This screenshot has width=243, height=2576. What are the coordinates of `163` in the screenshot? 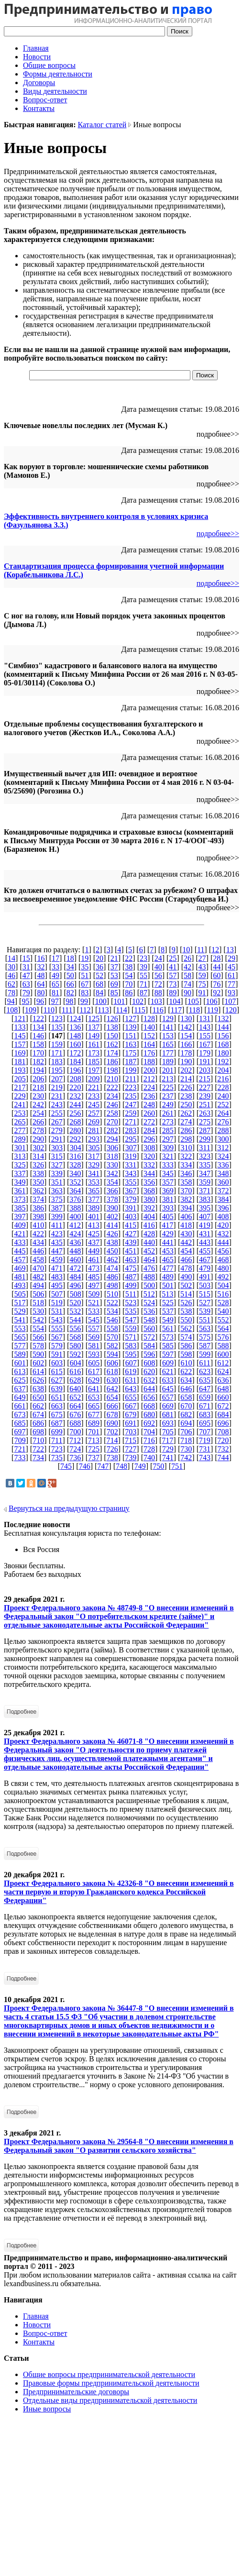 It's located at (130, 1044).